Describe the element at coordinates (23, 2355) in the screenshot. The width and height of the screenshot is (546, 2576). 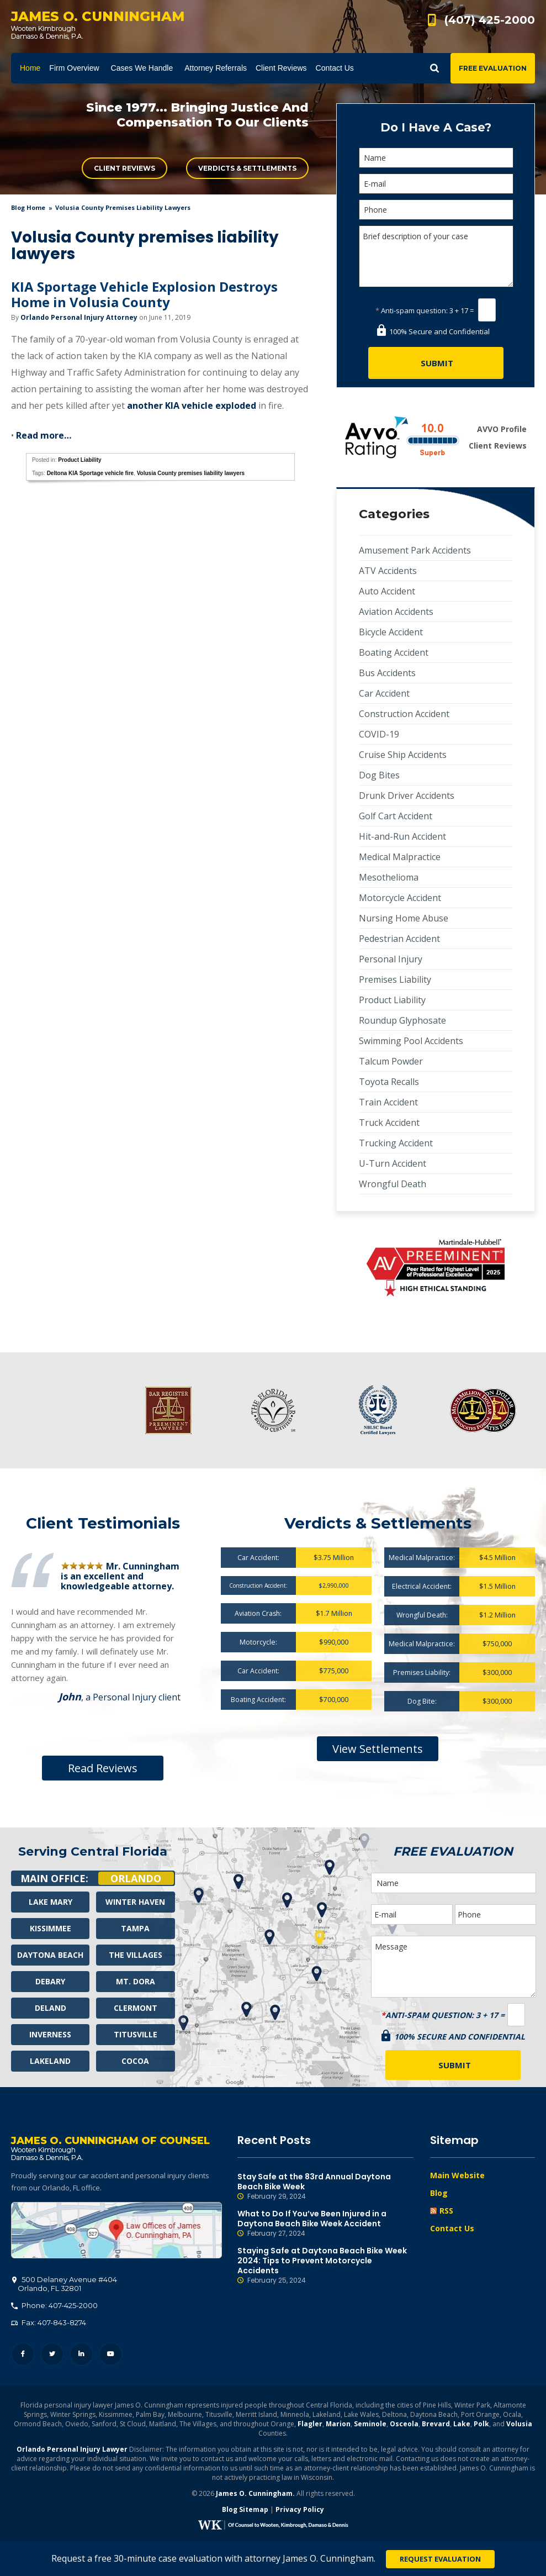
I see `Facebook` at that location.